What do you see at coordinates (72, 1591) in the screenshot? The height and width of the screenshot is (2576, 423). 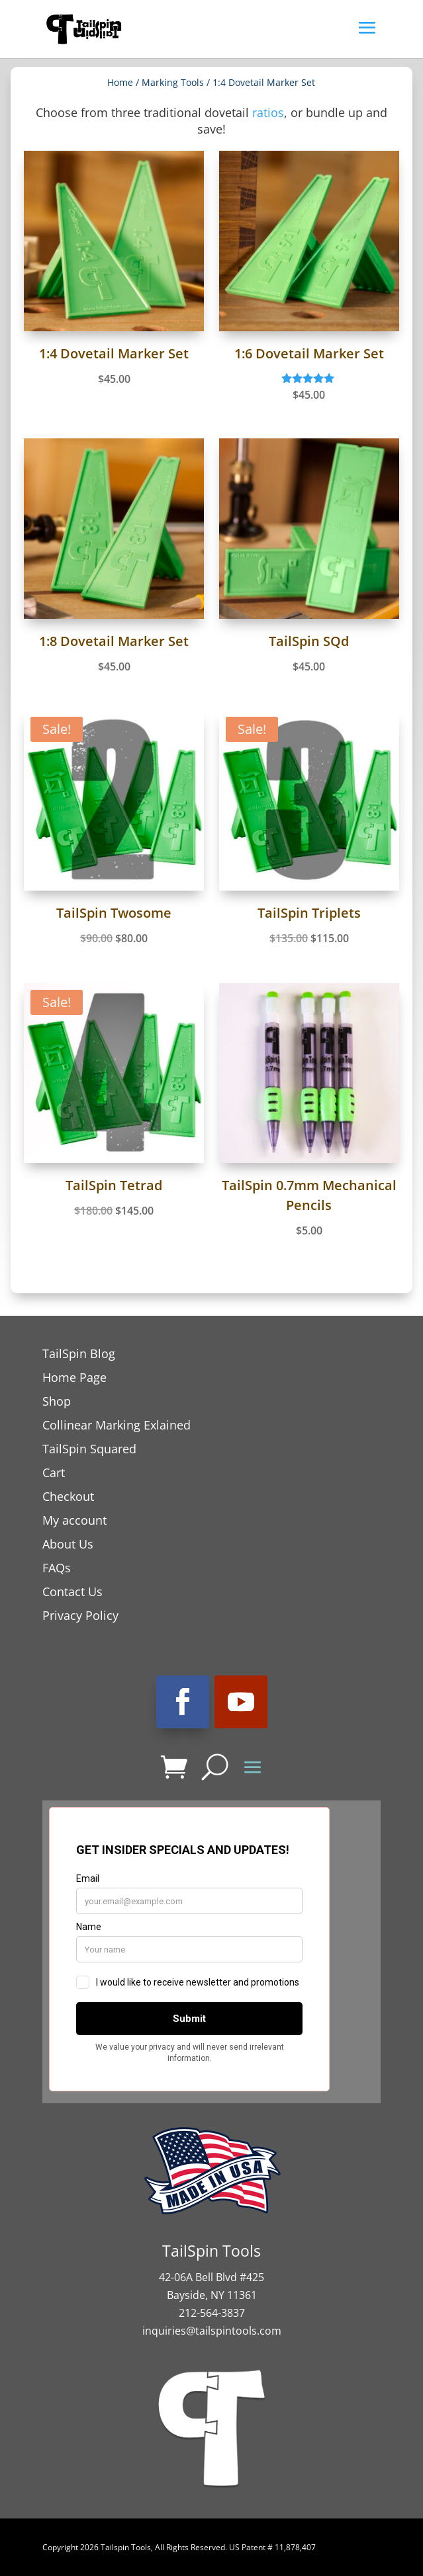 I see `Contact Us` at bounding box center [72, 1591].